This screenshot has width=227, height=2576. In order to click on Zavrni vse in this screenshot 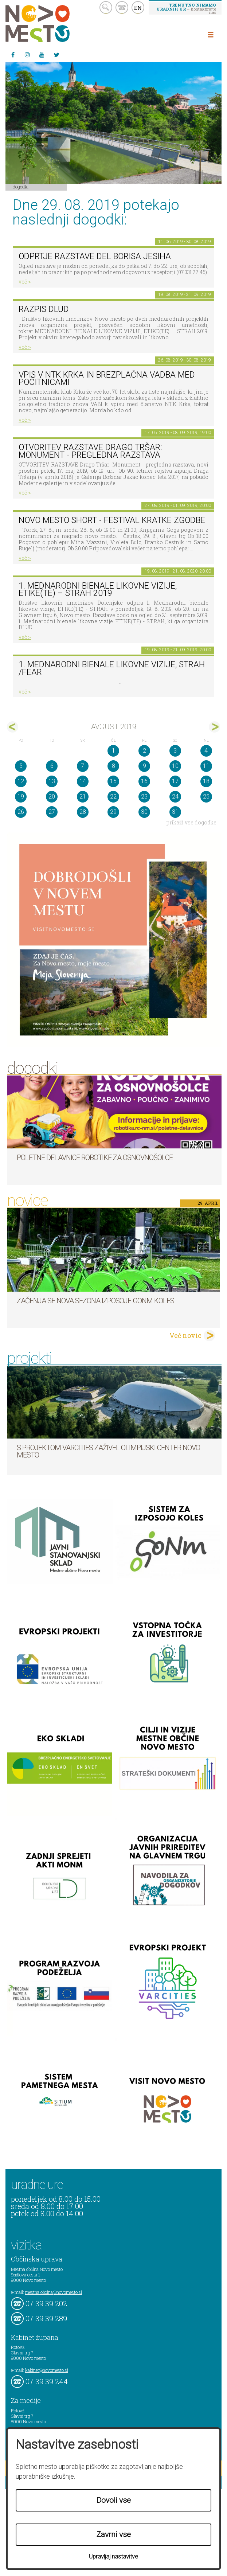, I will do `click(114, 2534)`.